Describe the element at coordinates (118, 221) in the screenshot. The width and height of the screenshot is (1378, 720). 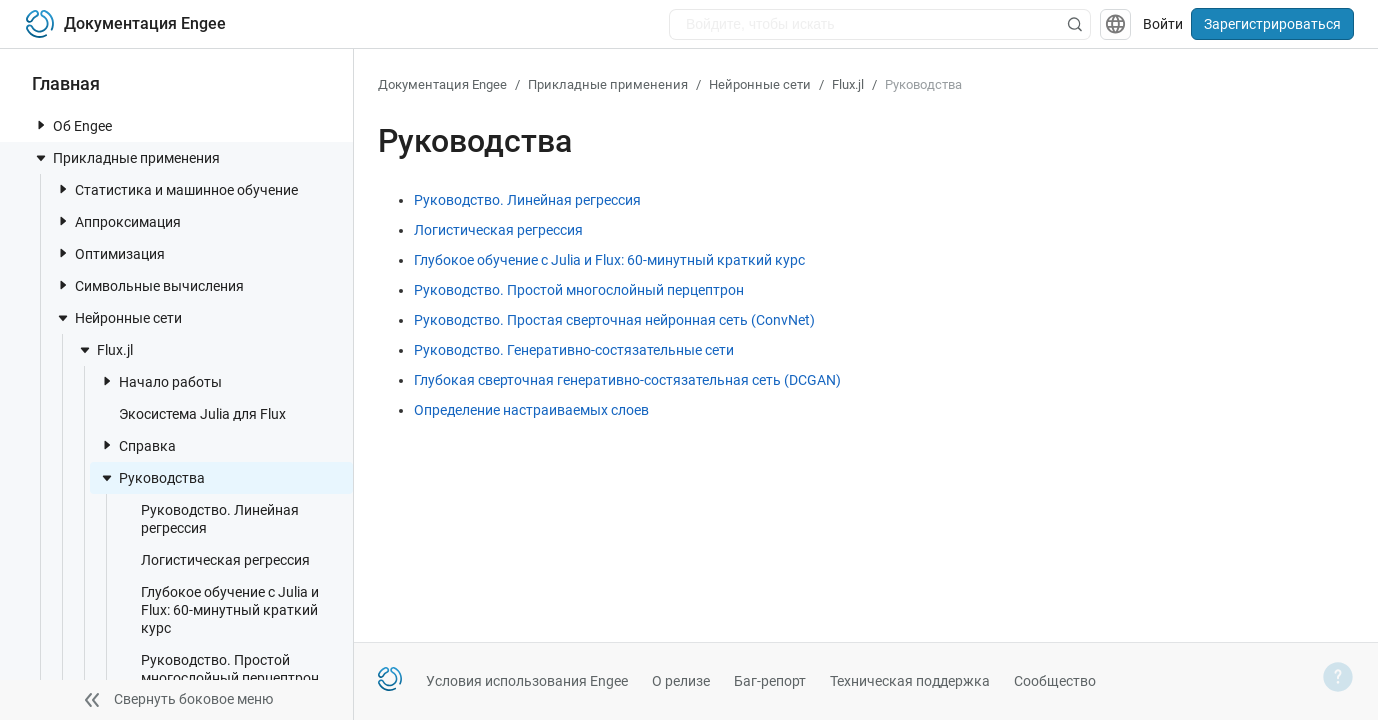
I see `Аппроксимация` at that location.